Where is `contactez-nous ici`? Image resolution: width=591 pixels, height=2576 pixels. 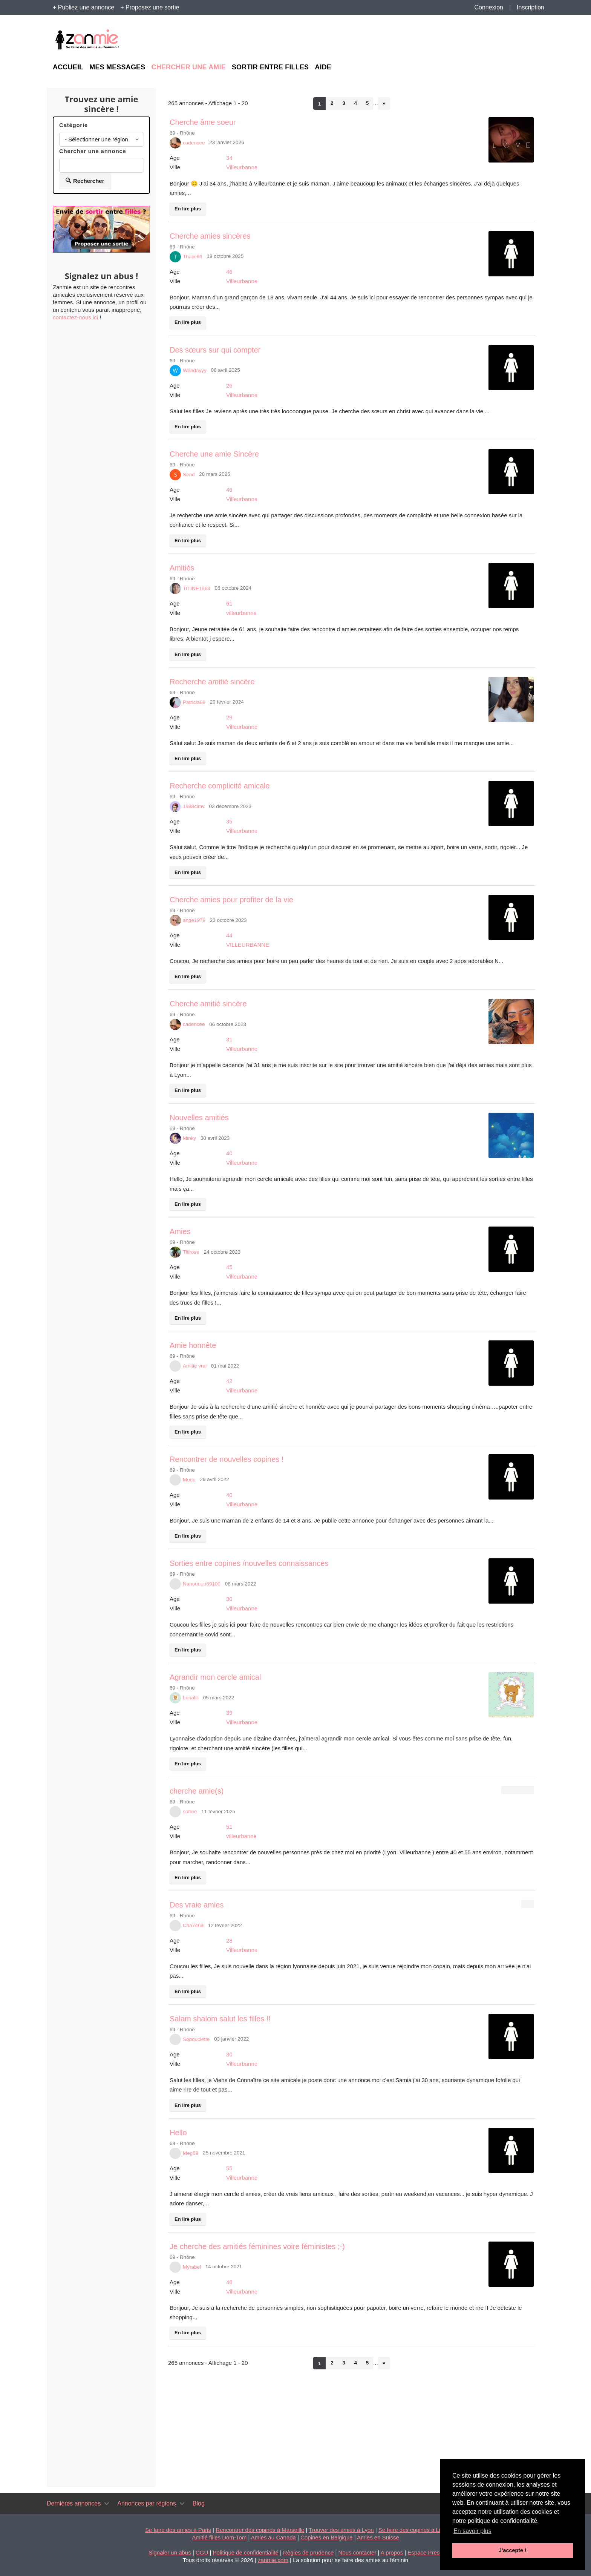 contactez-nous ici is located at coordinates (75, 317).